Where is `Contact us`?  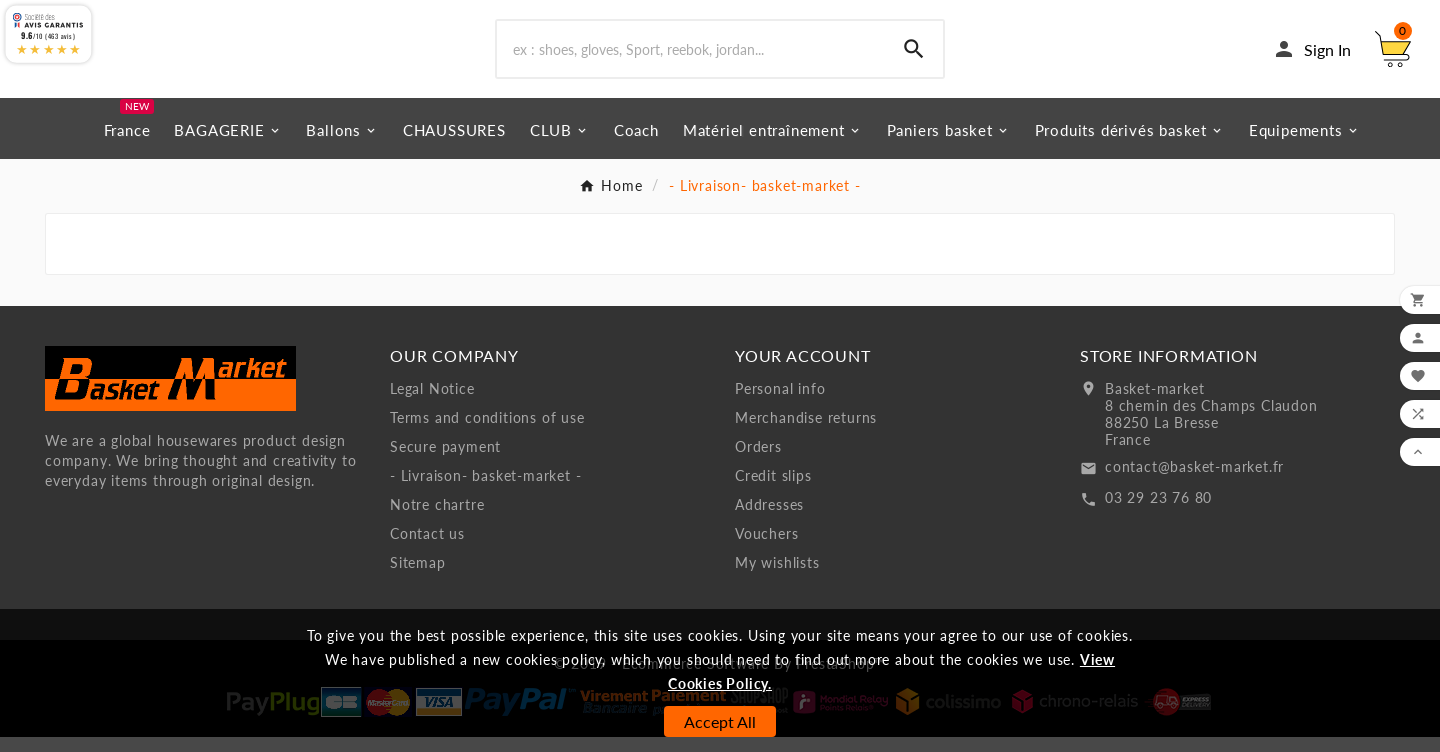
Contact us is located at coordinates (427, 548).